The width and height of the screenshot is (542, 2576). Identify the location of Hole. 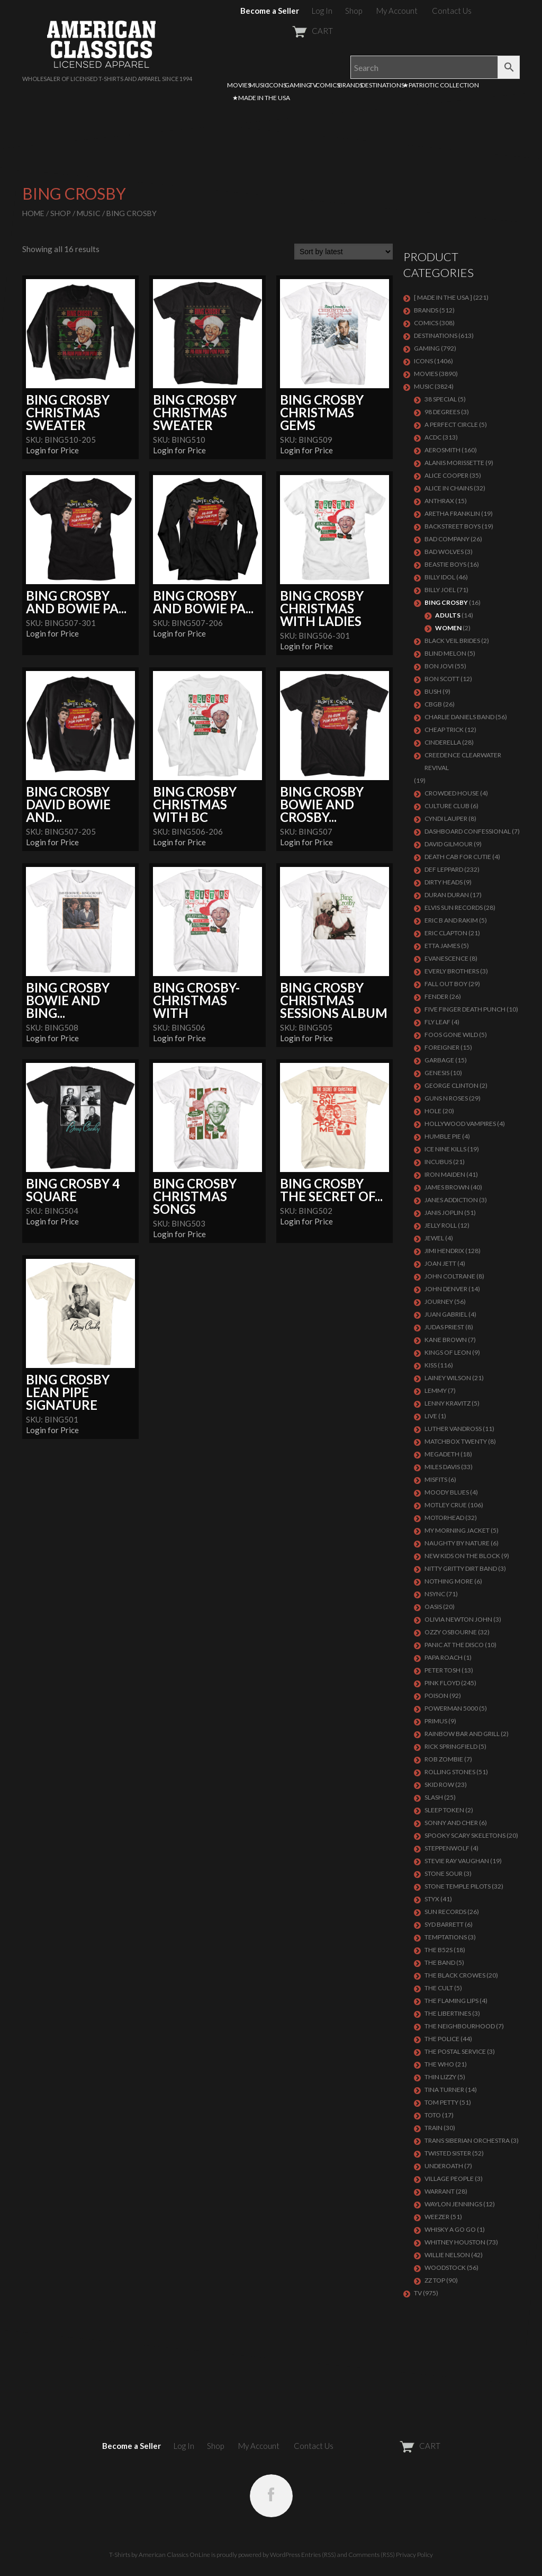
(432, 1111).